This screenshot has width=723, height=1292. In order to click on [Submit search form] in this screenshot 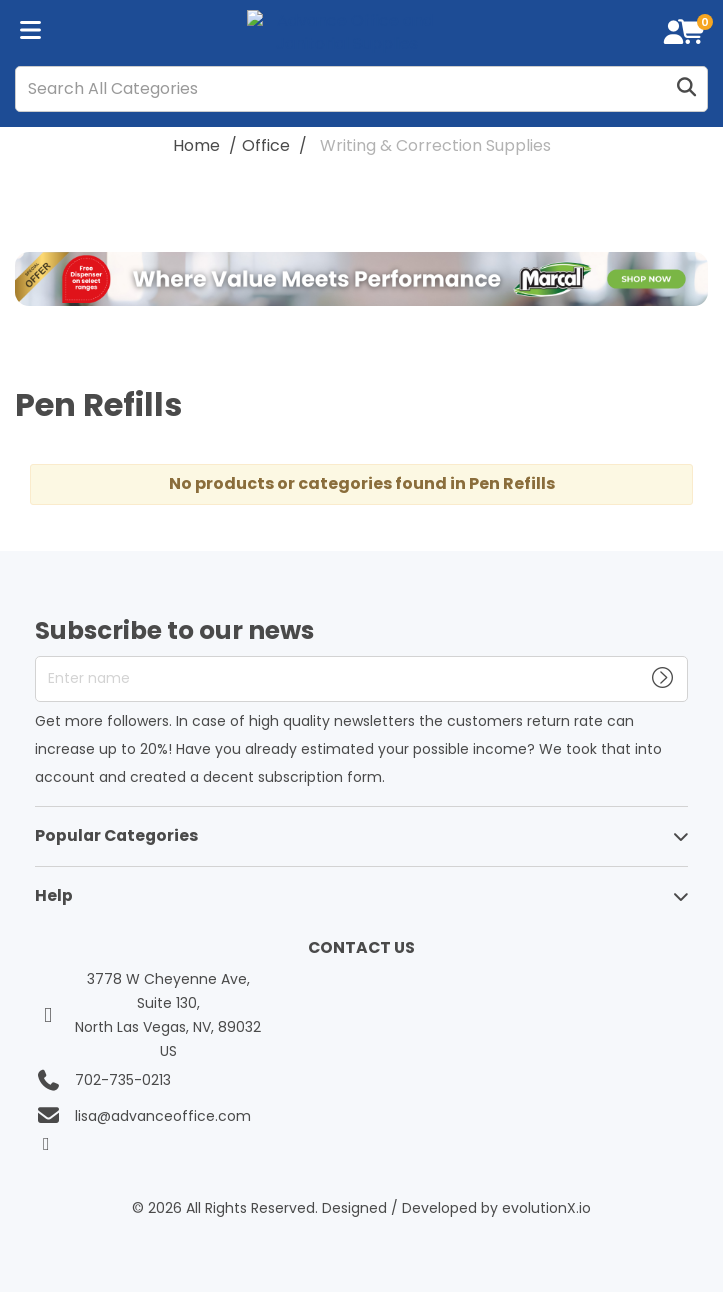, I will do `click(686, 88)`.